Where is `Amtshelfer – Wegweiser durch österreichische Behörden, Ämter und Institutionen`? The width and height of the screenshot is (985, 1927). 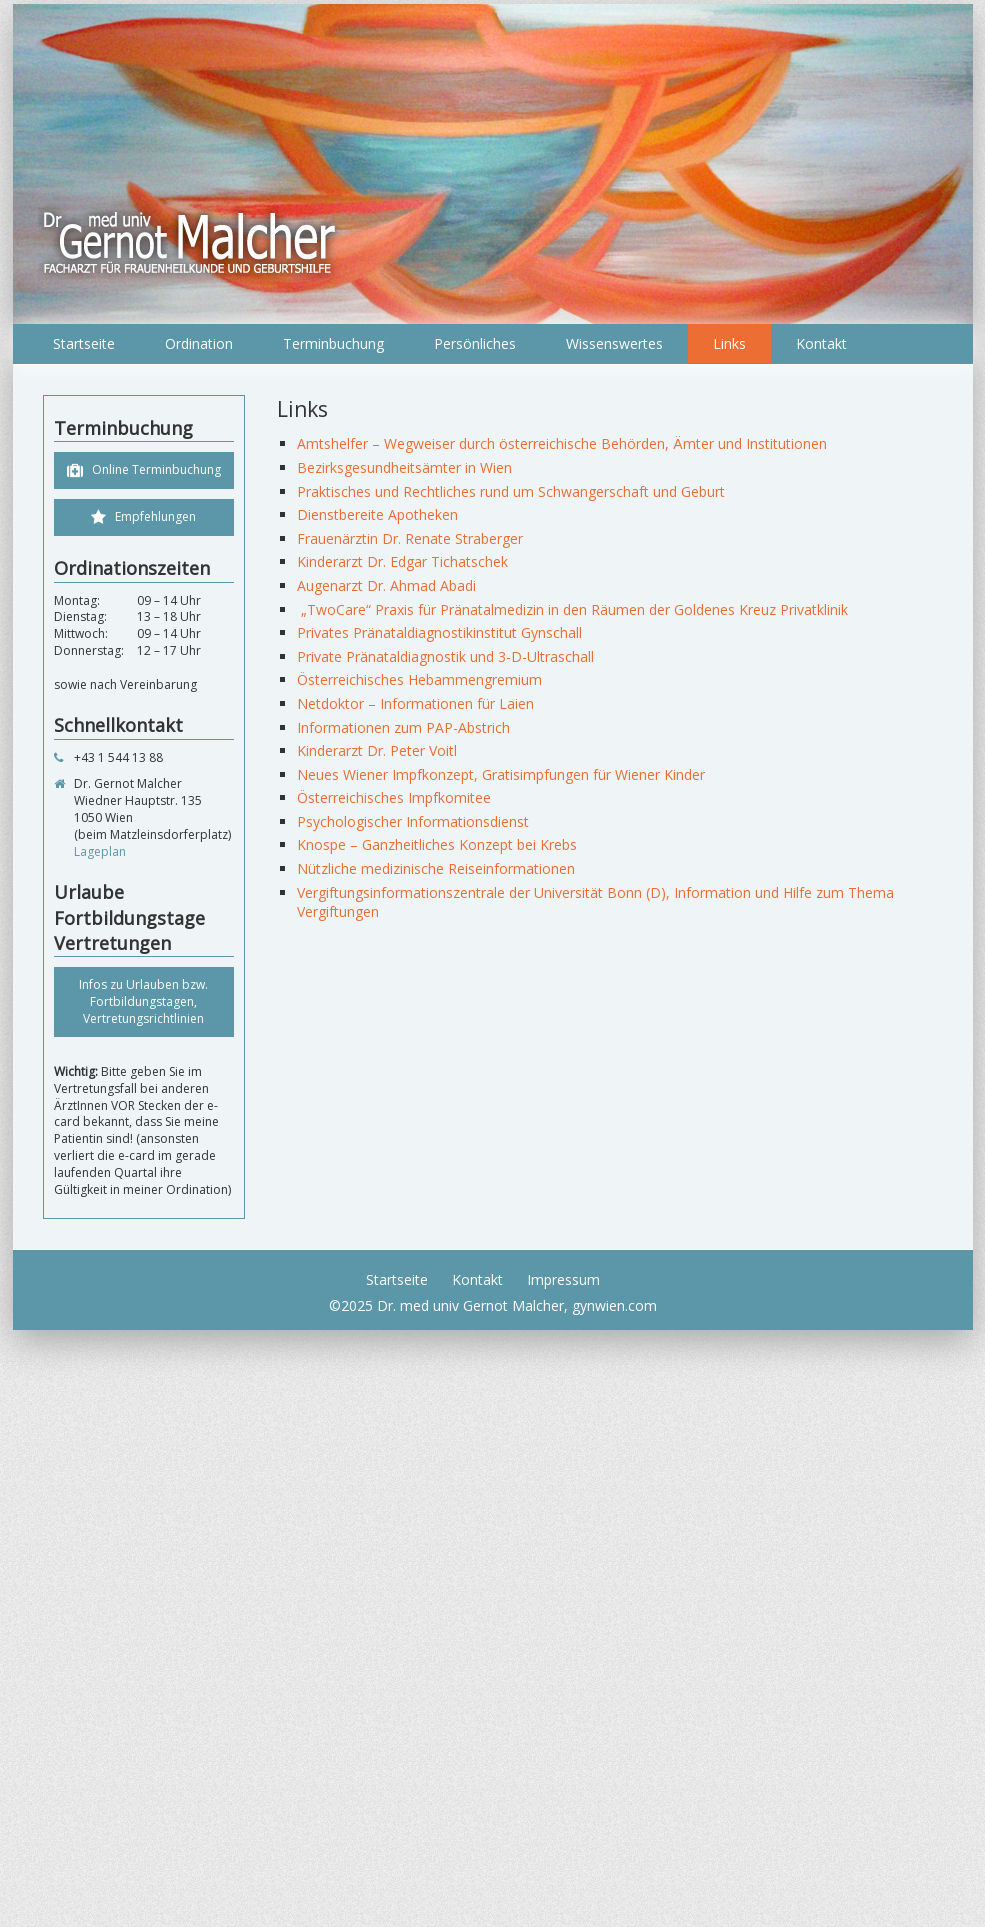
Amtshelfer – Wegweiser durch österreichische Behörden, Ämter und Institutionen is located at coordinates (562, 443).